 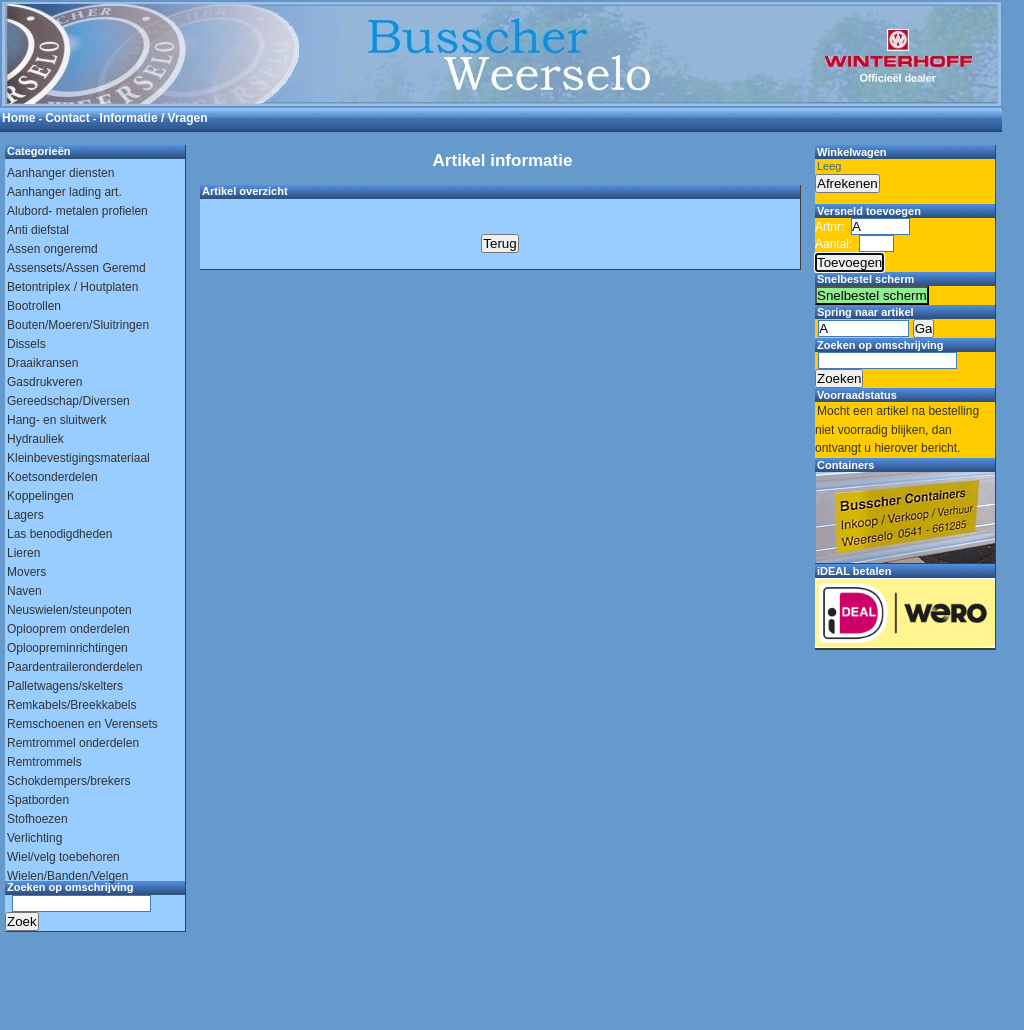 I want to click on Bouten/Moeren/Sluitringen, so click(x=78, y=325).